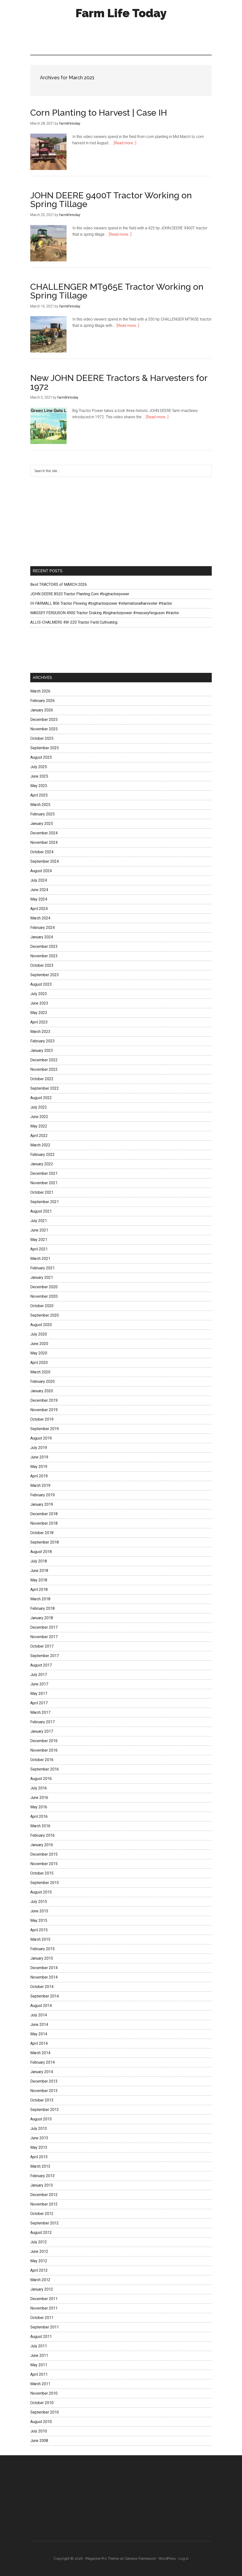  What do you see at coordinates (44, 833) in the screenshot?
I see `December 2024` at bounding box center [44, 833].